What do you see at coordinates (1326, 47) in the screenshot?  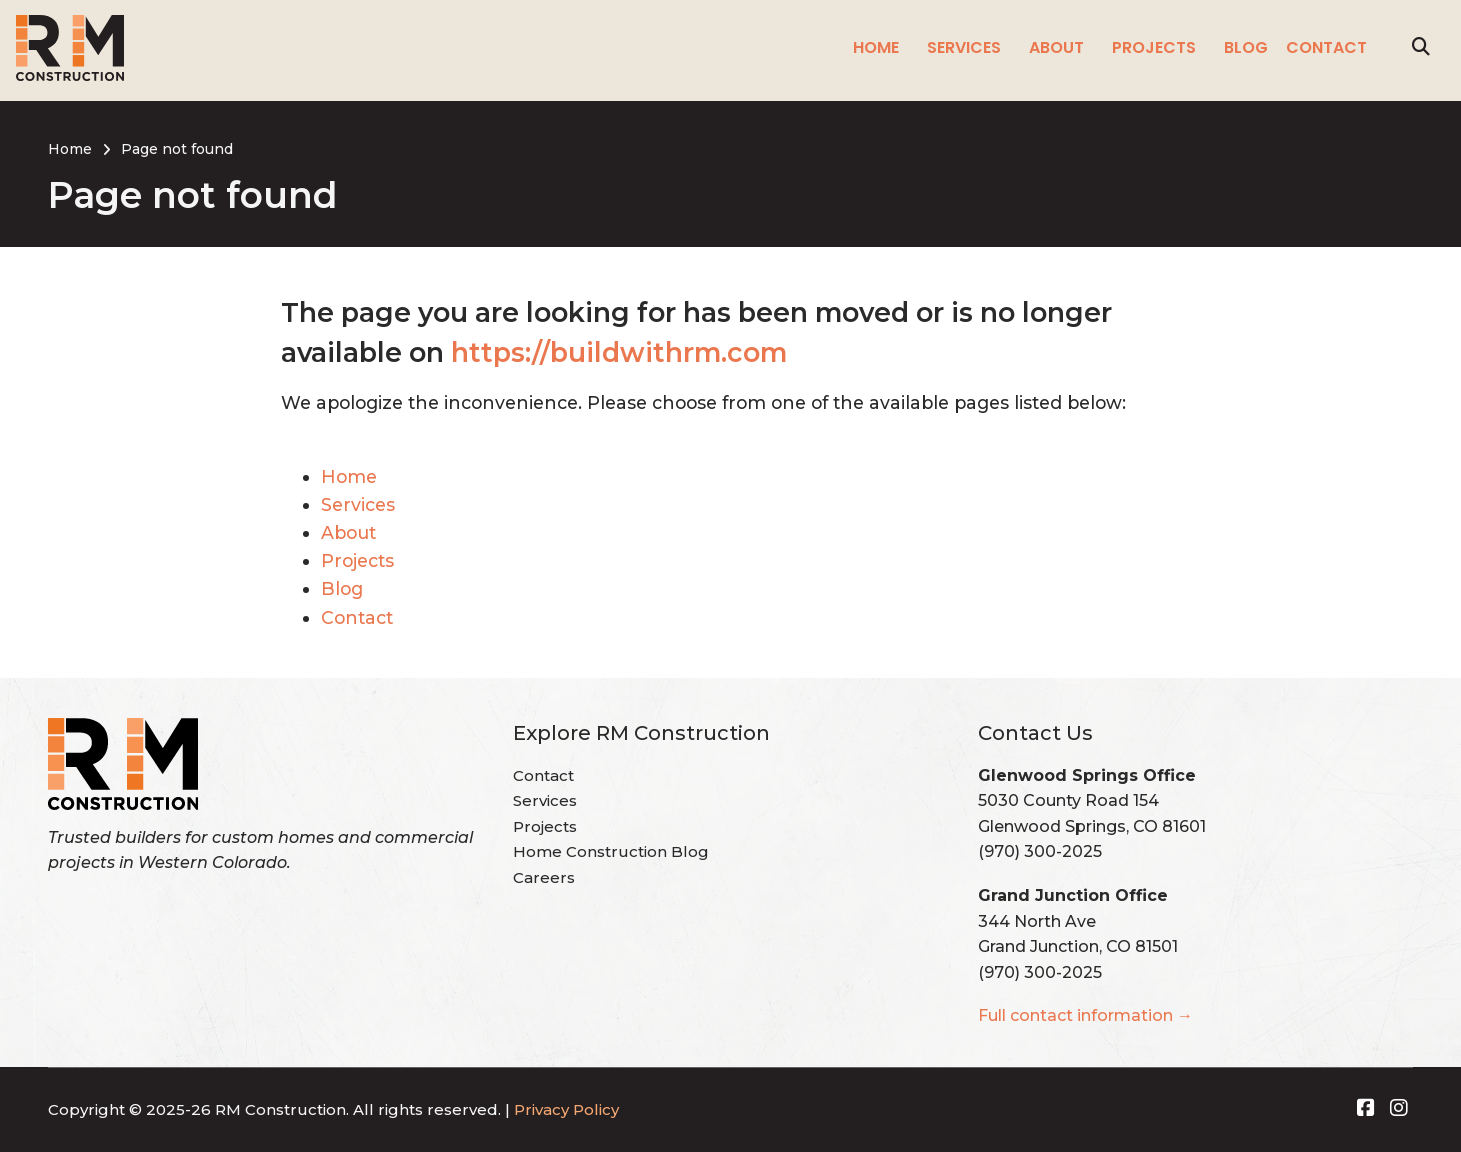 I see `Contact [menuitem]` at bounding box center [1326, 47].